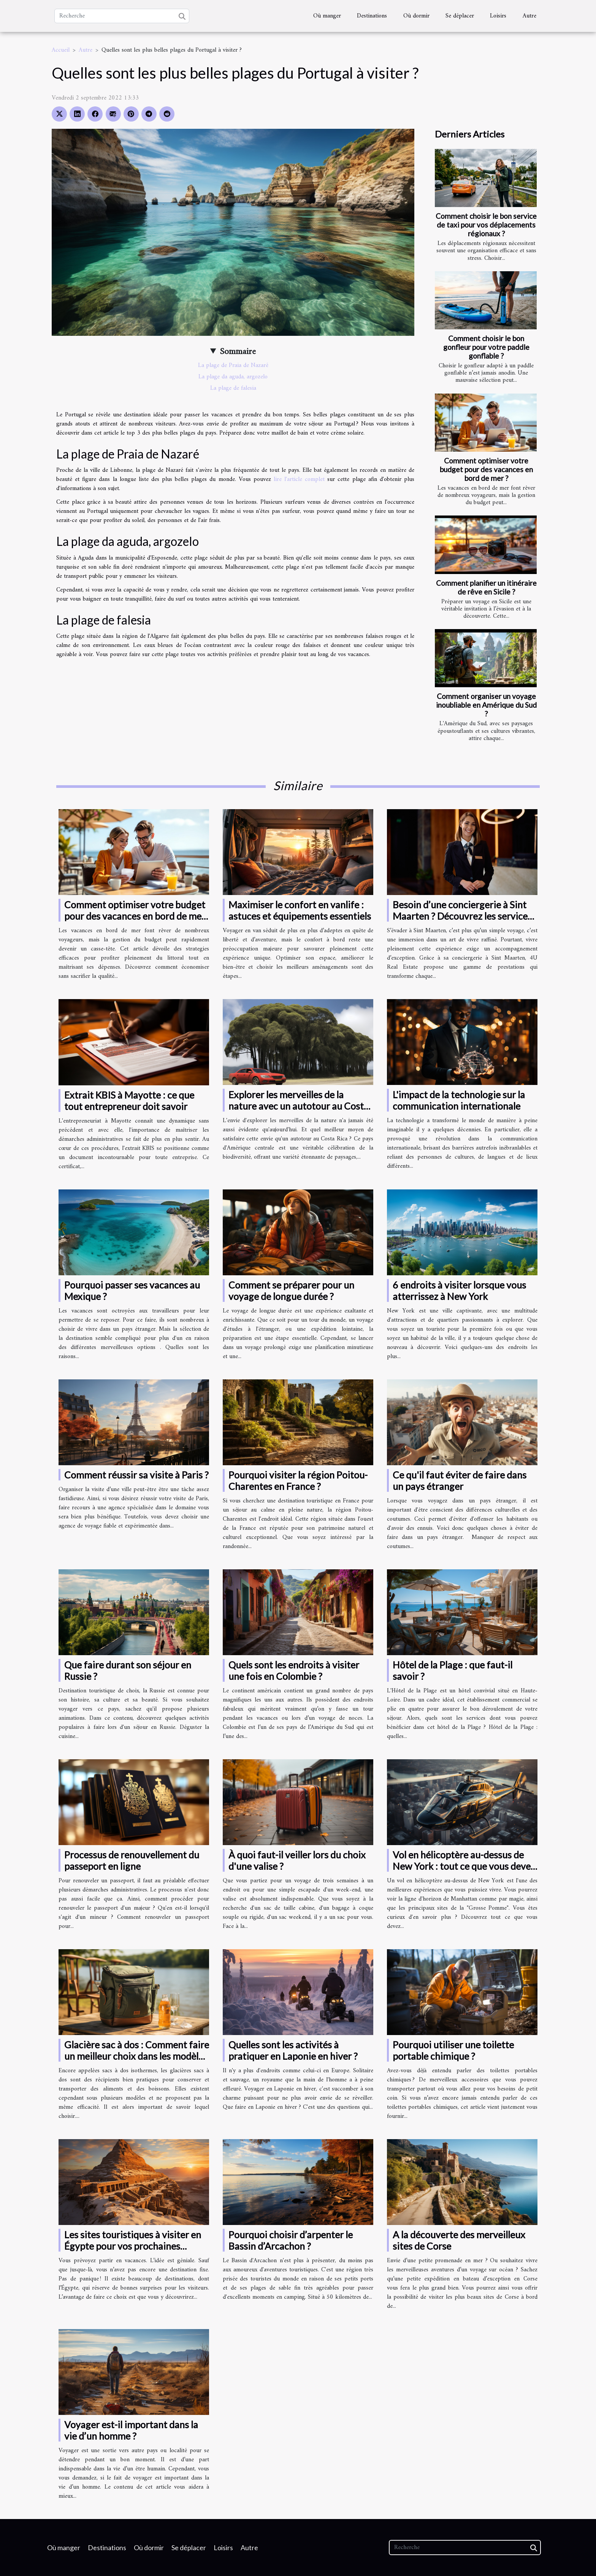 Image resolution: width=596 pixels, height=2576 pixels. Describe the element at coordinates (486, 347) in the screenshot. I see `Comment choisir le bon gonfleur pour votre paddle gonflable ?` at that location.